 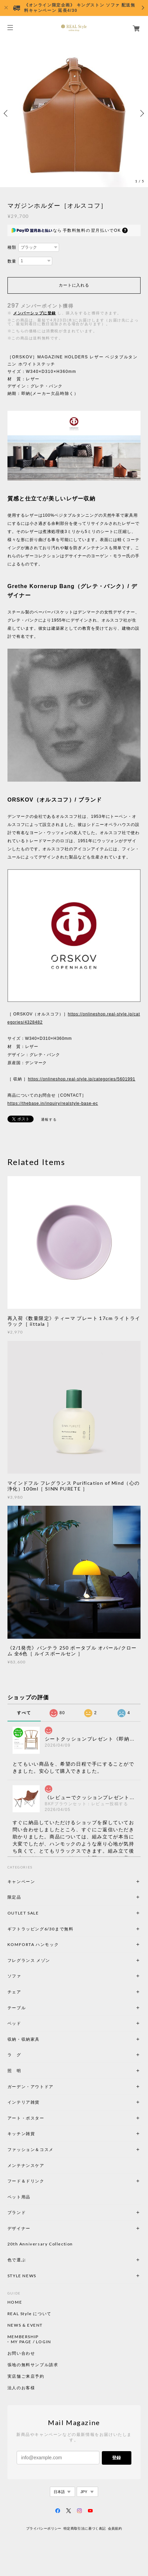 I want to click on プライバシーポリシー, so click(x=43, y=2528).